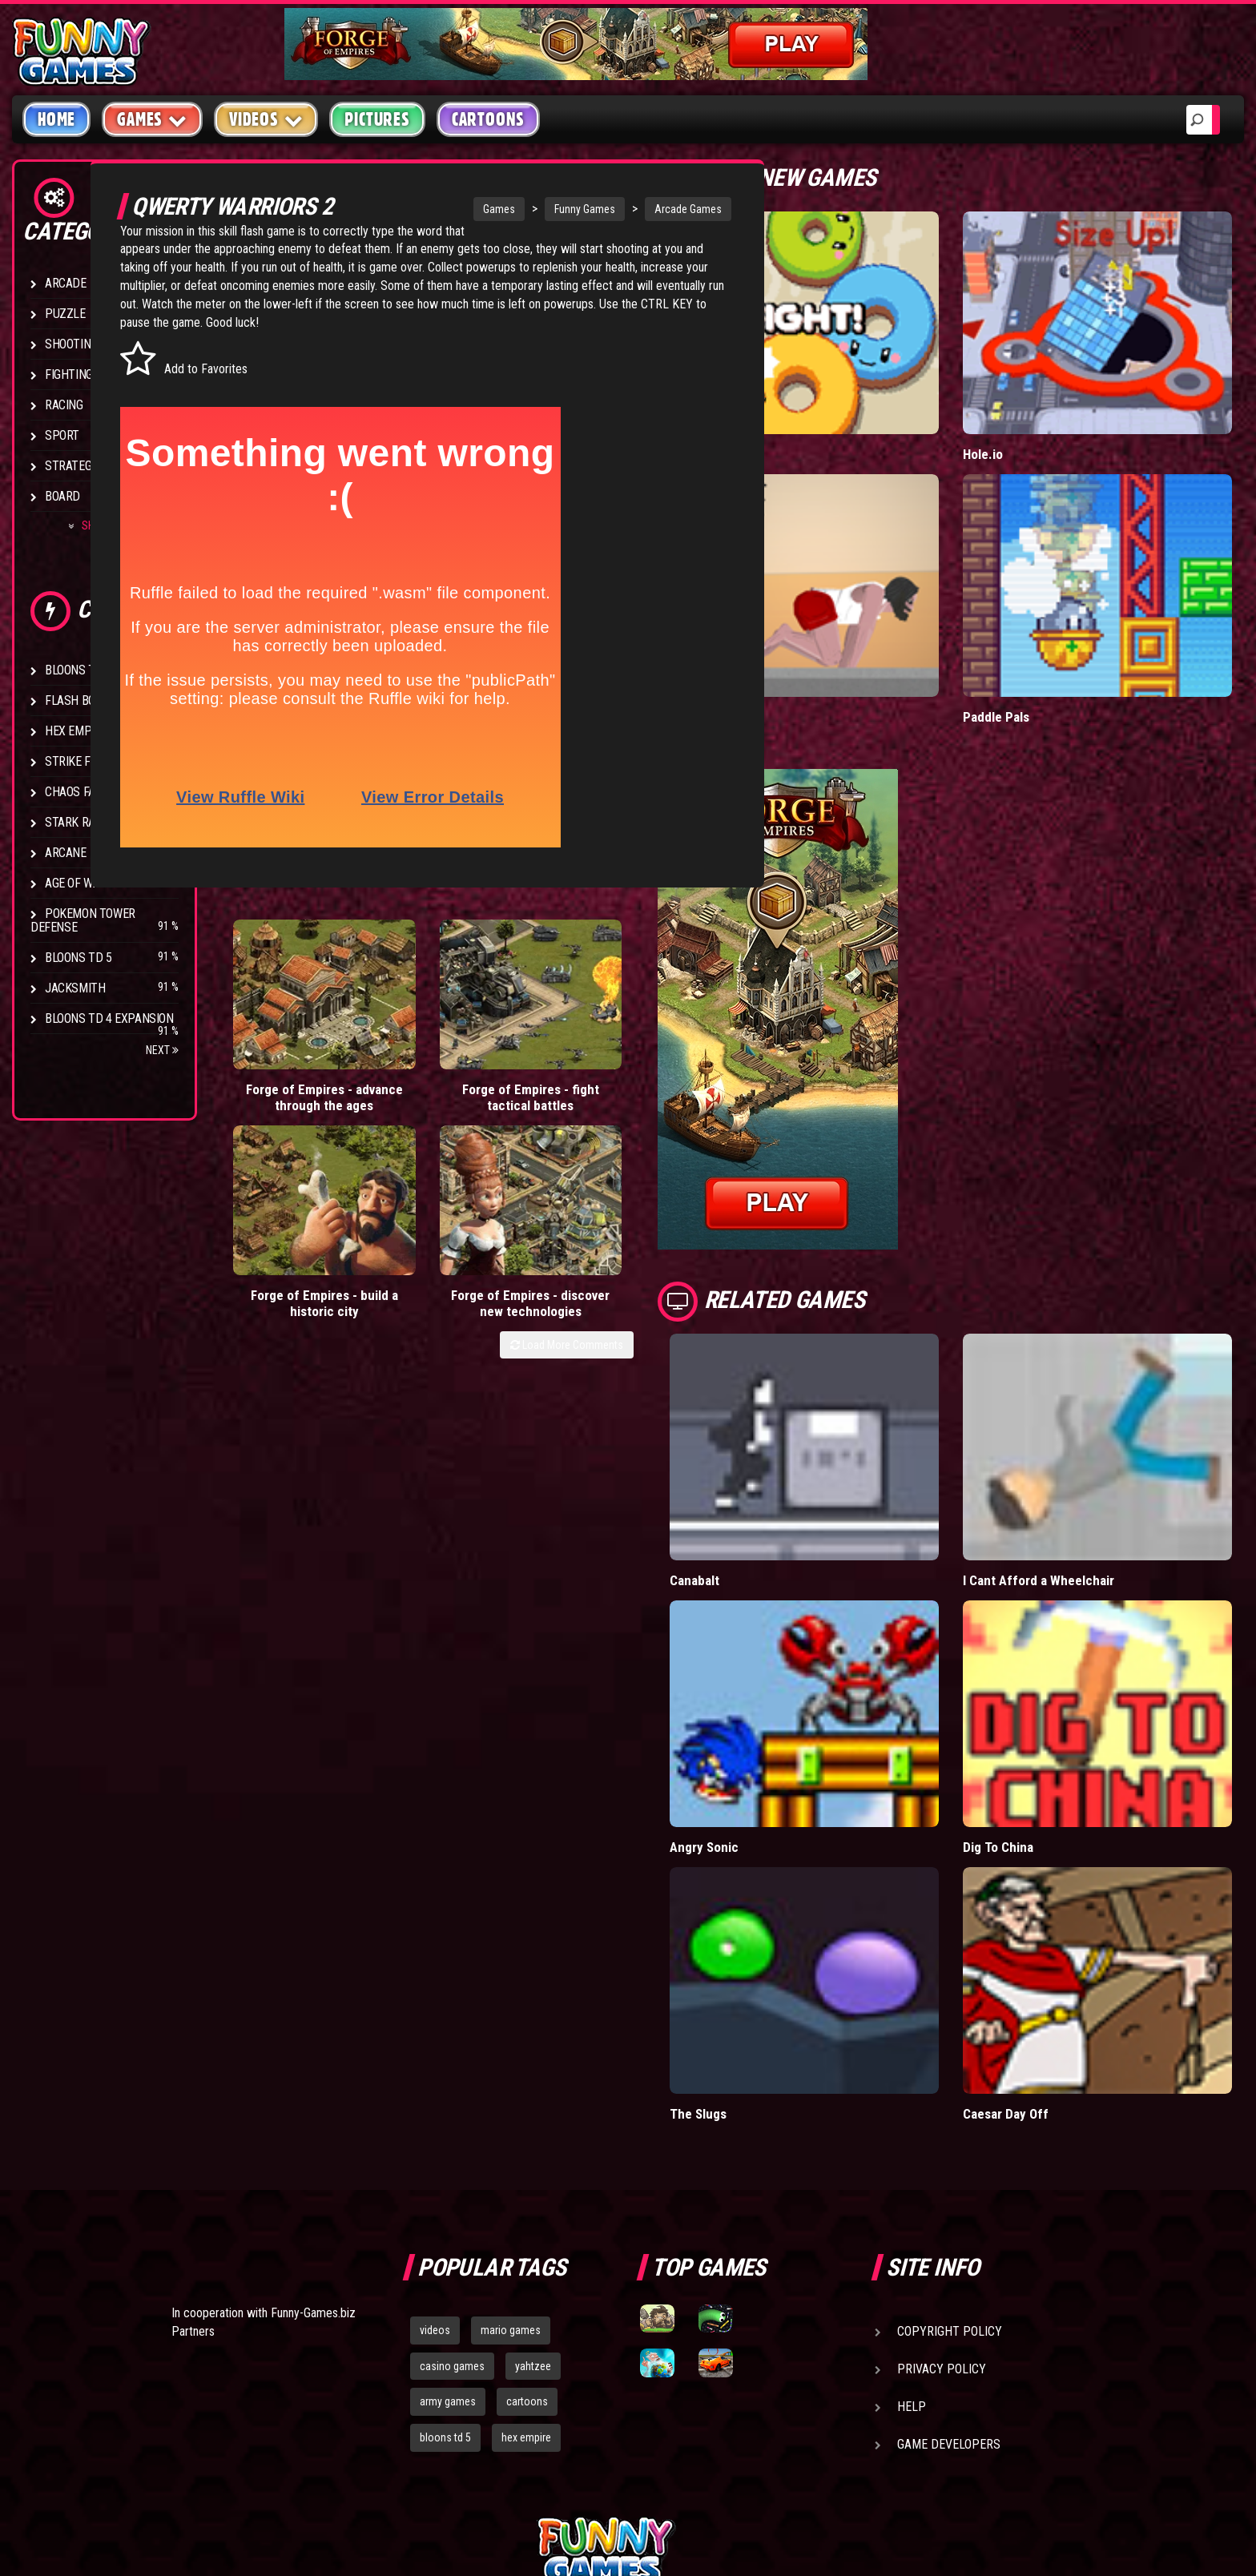 This screenshot has width=1256, height=2576. What do you see at coordinates (455, 209) in the screenshot?
I see `Games` at bounding box center [455, 209].